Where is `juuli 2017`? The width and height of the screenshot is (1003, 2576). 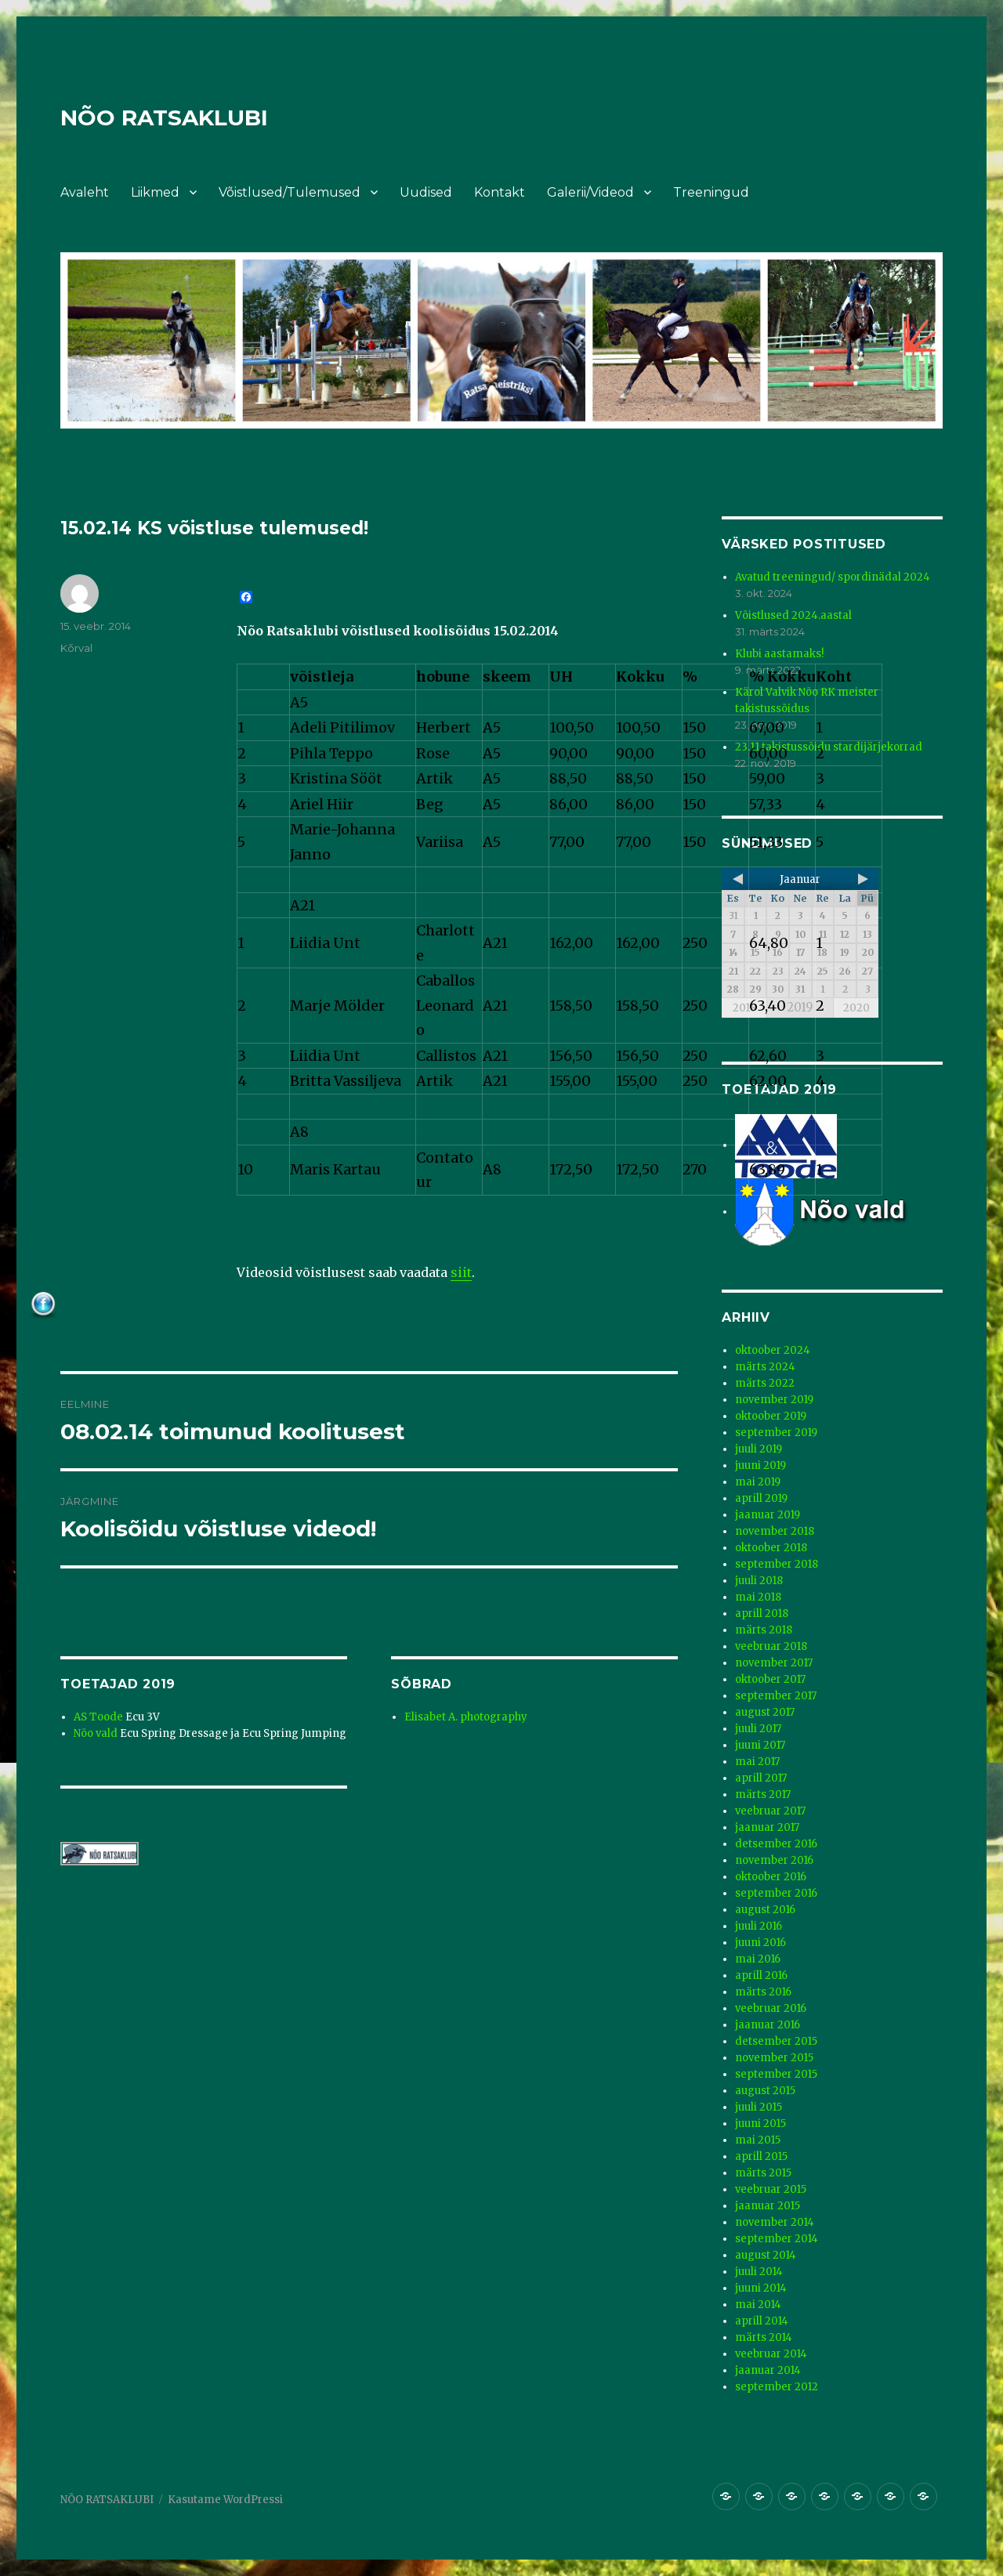
juuli 2017 is located at coordinates (758, 1728).